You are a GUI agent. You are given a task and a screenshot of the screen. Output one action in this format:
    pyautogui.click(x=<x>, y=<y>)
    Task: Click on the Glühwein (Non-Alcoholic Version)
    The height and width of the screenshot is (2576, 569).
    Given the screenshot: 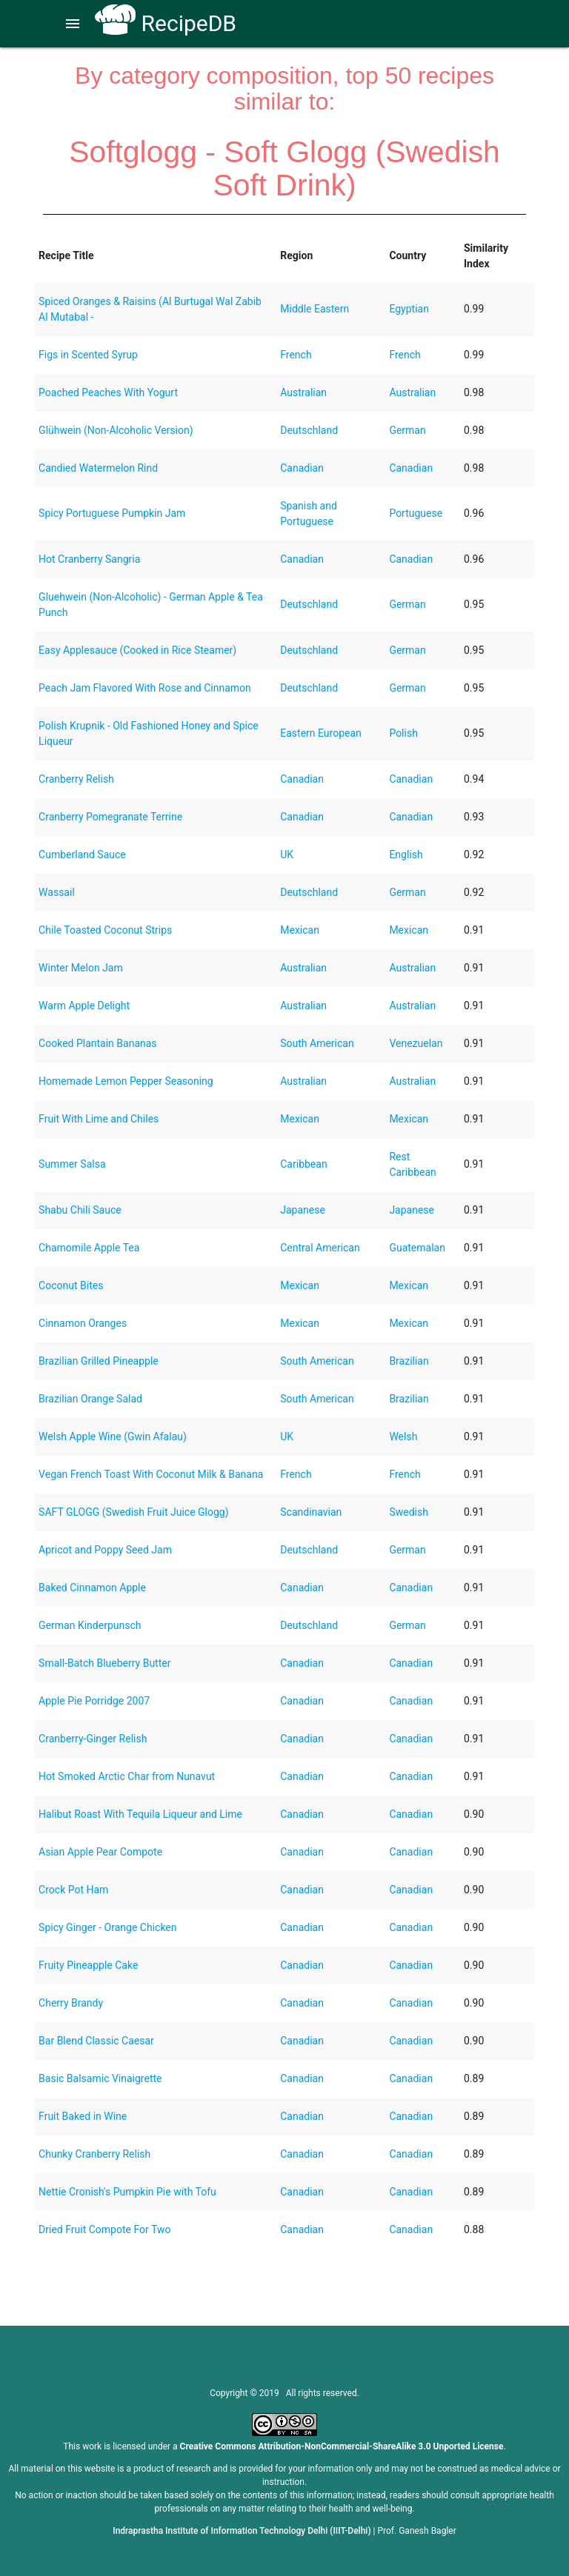 What is the action you would take?
    pyautogui.click(x=116, y=430)
    